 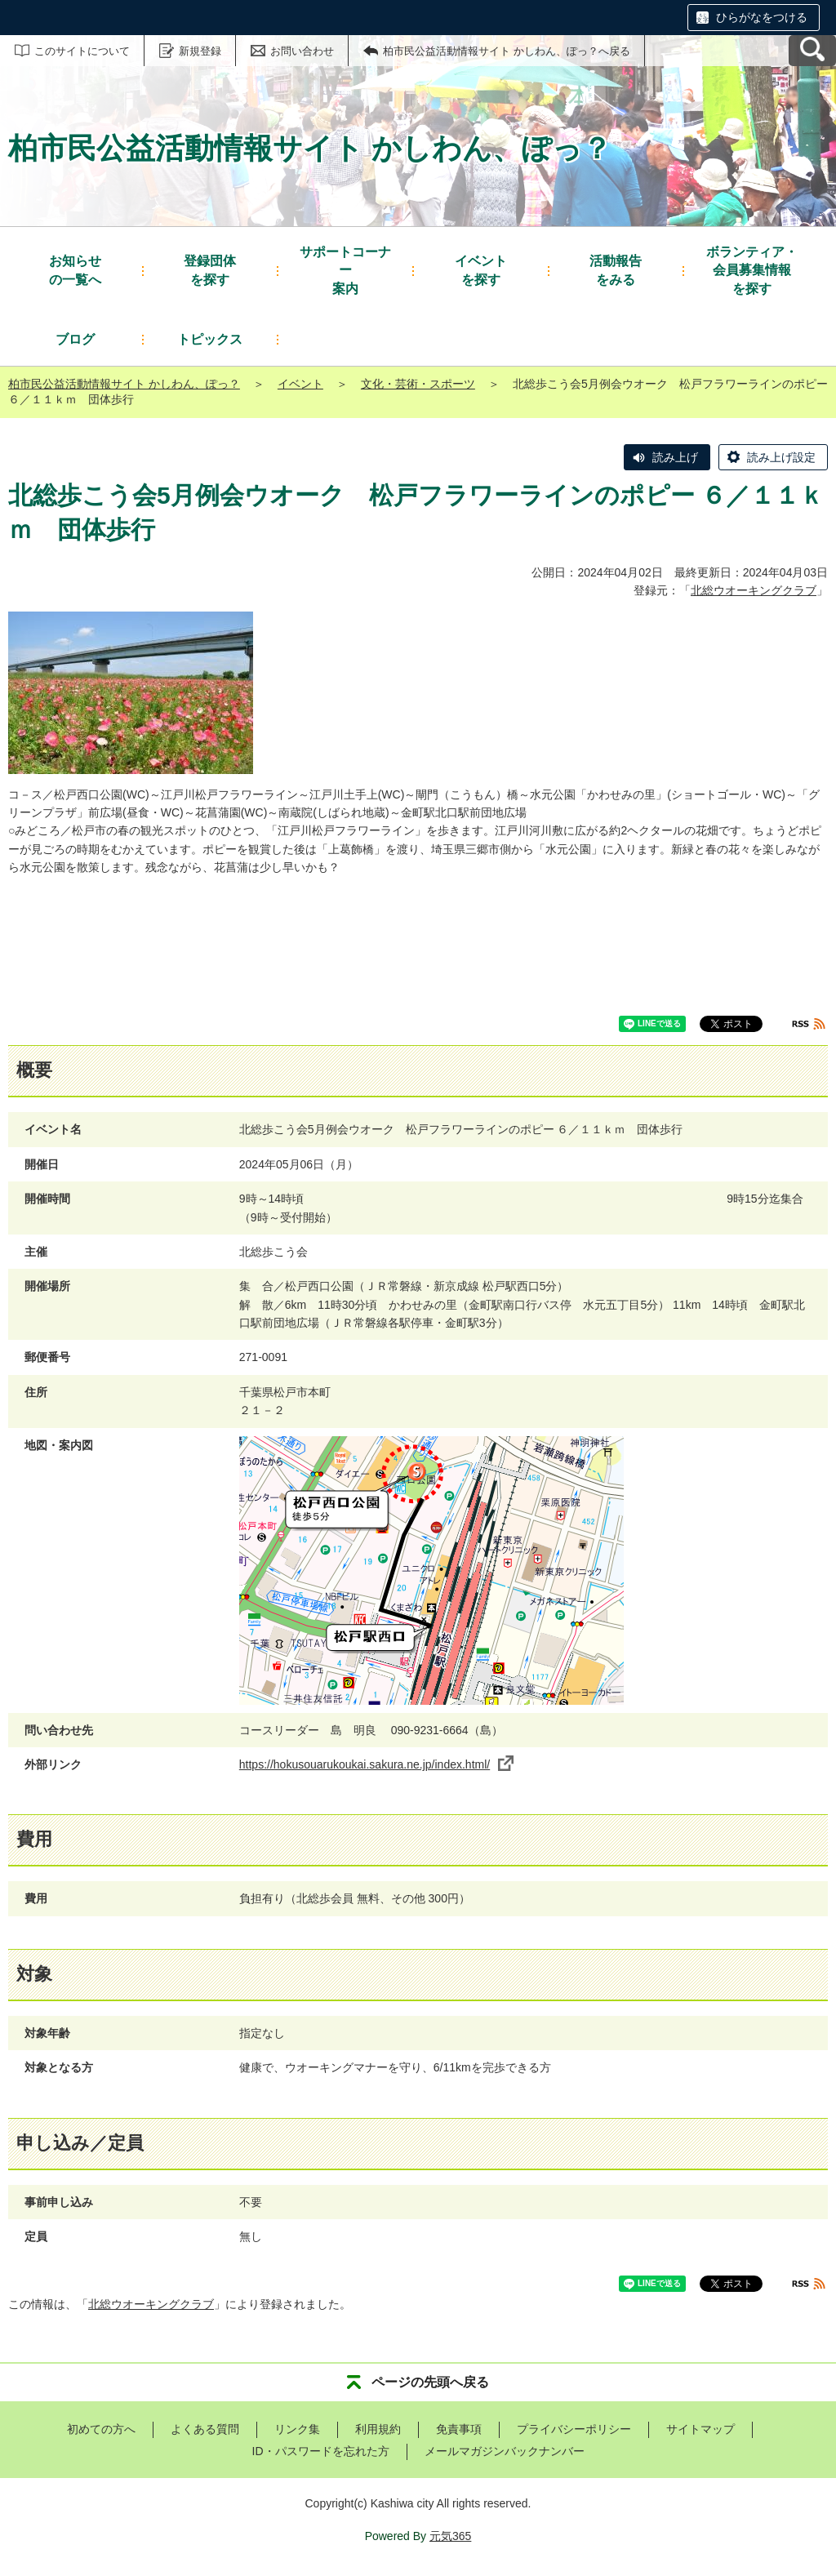 I want to click on このサイトについて, so click(x=82, y=51).